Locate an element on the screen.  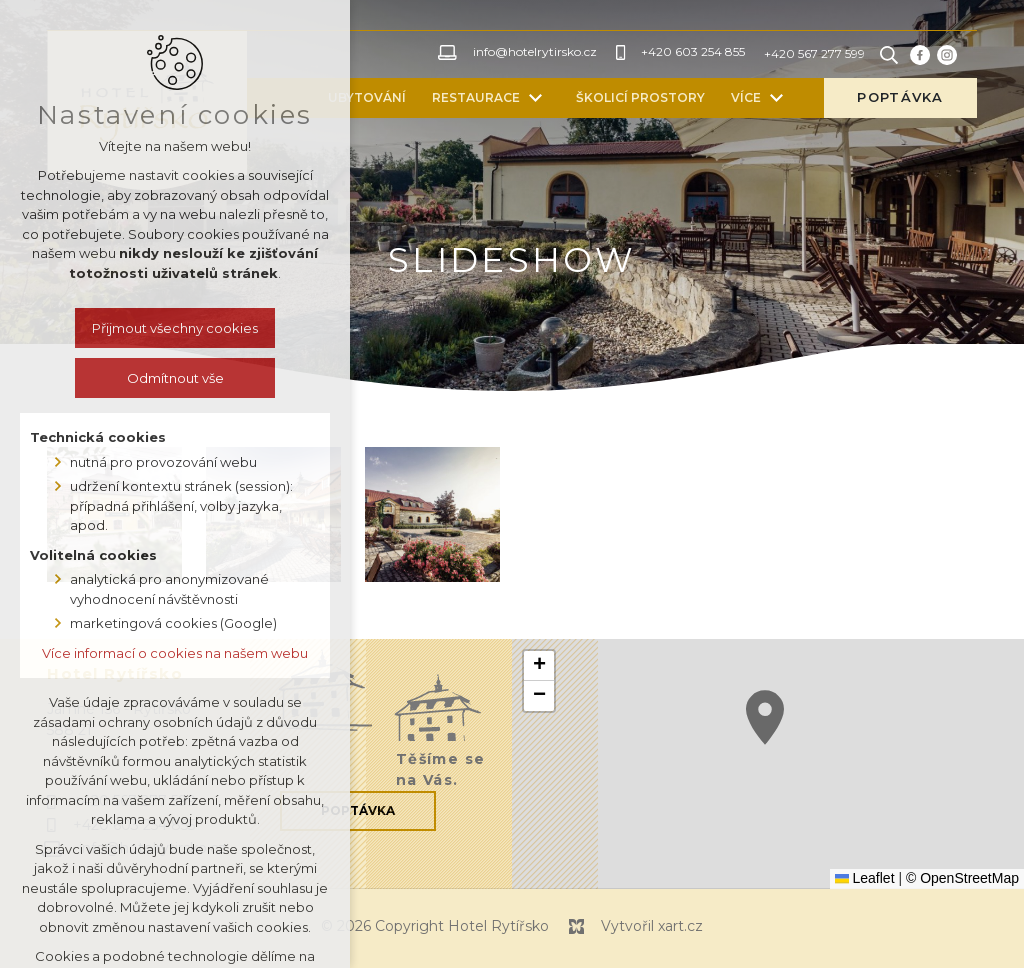
© OpenStreetMap is located at coordinates (962, 878).